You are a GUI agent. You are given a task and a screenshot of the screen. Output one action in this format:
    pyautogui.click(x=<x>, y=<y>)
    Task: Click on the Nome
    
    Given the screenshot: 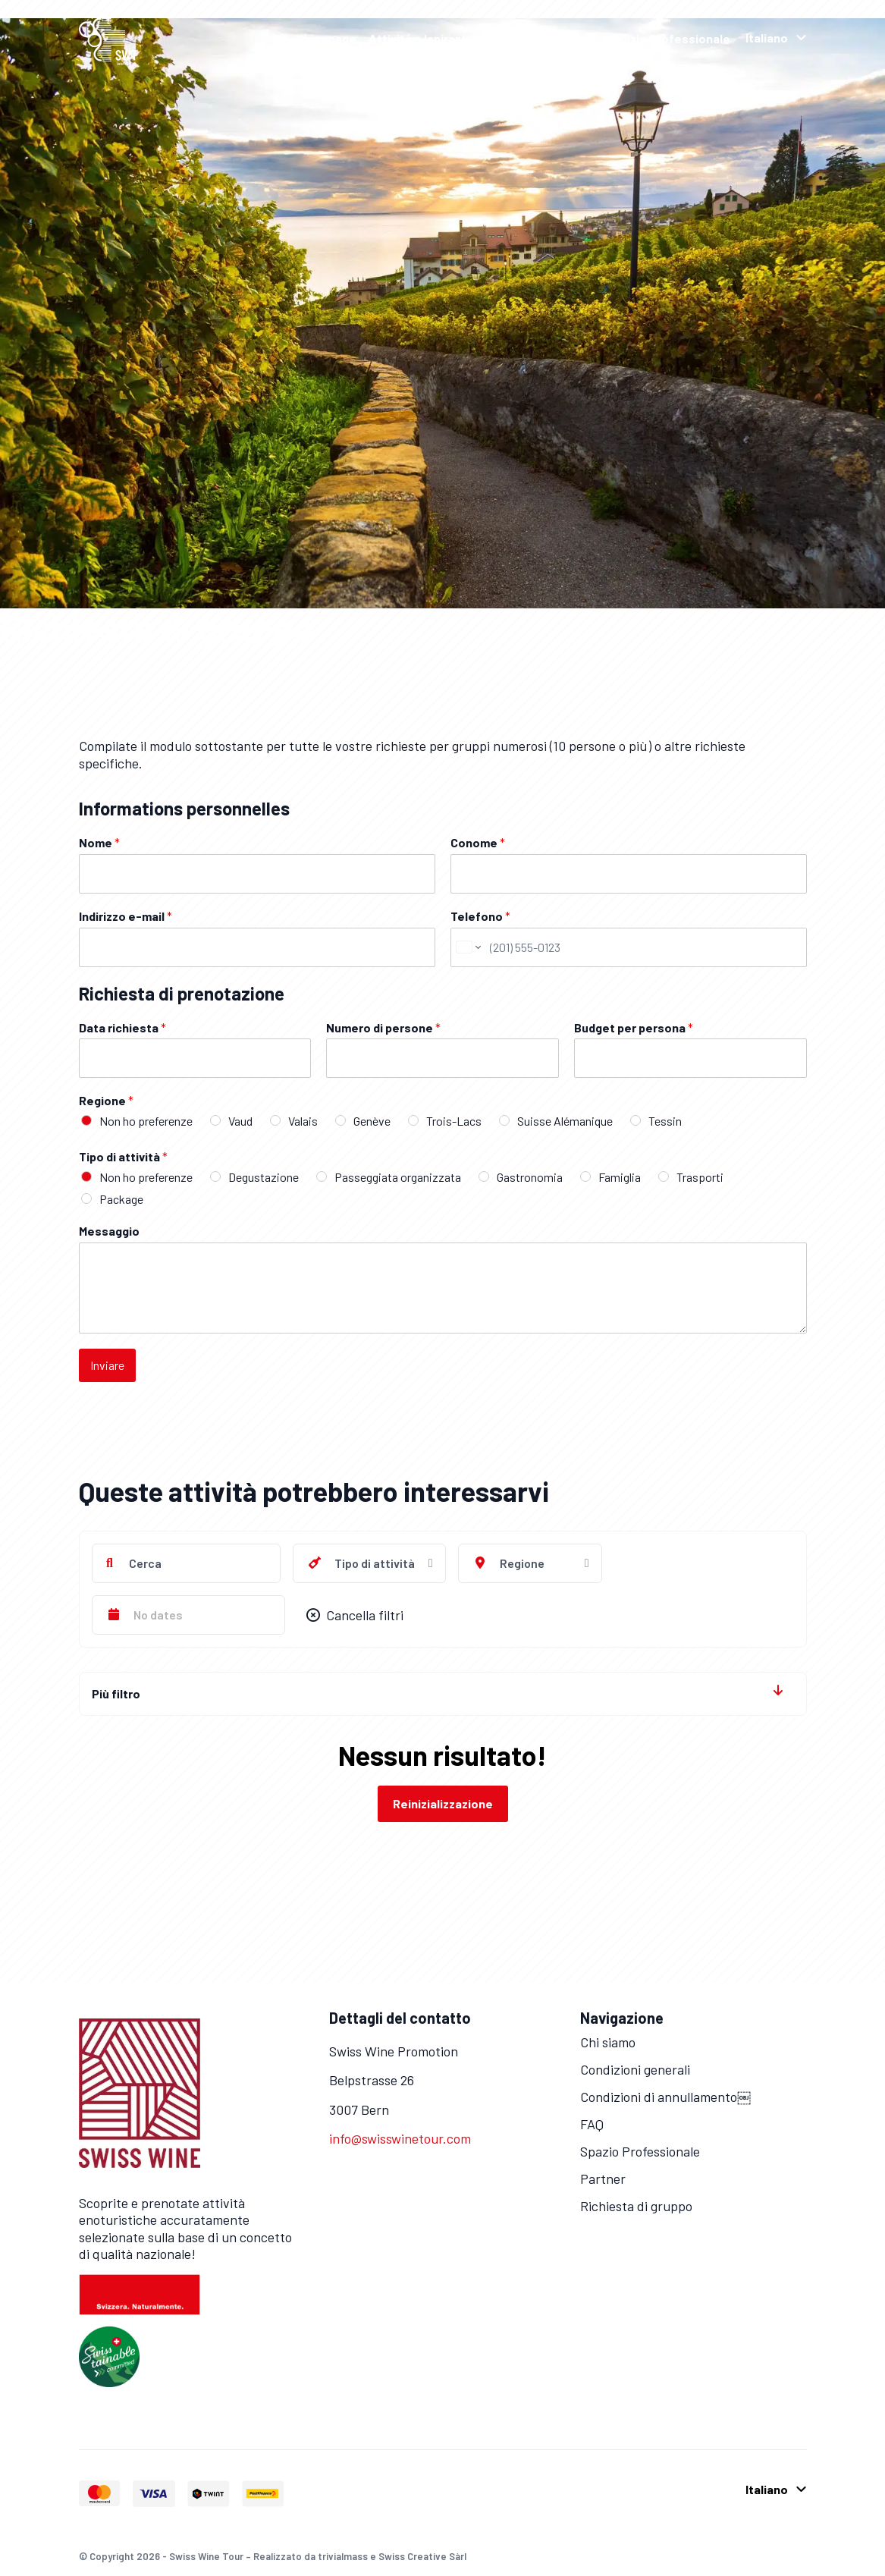 What is the action you would take?
    pyautogui.click(x=99, y=842)
    